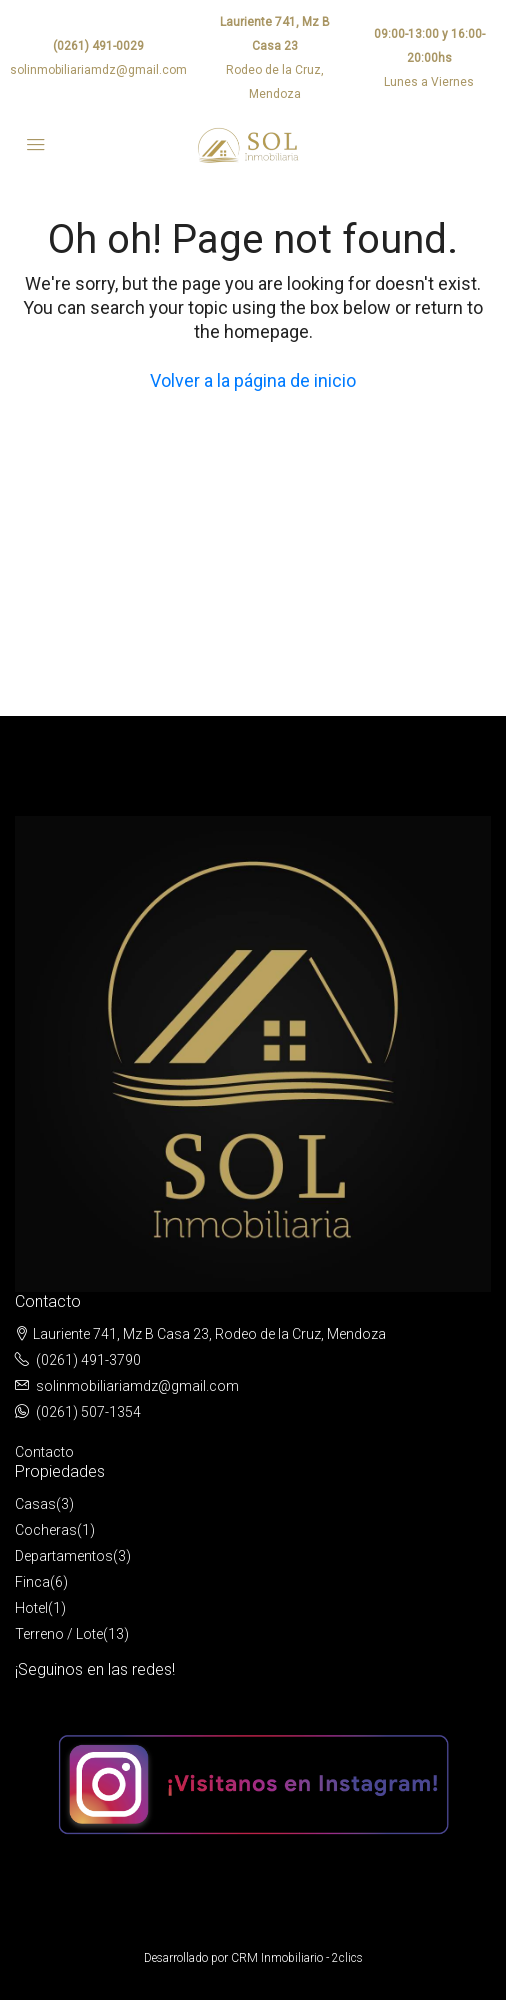 This screenshot has height=2000, width=506. Describe the element at coordinates (297, 1958) in the screenshot. I see `CRM Inmobiliario - 2clics` at that location.